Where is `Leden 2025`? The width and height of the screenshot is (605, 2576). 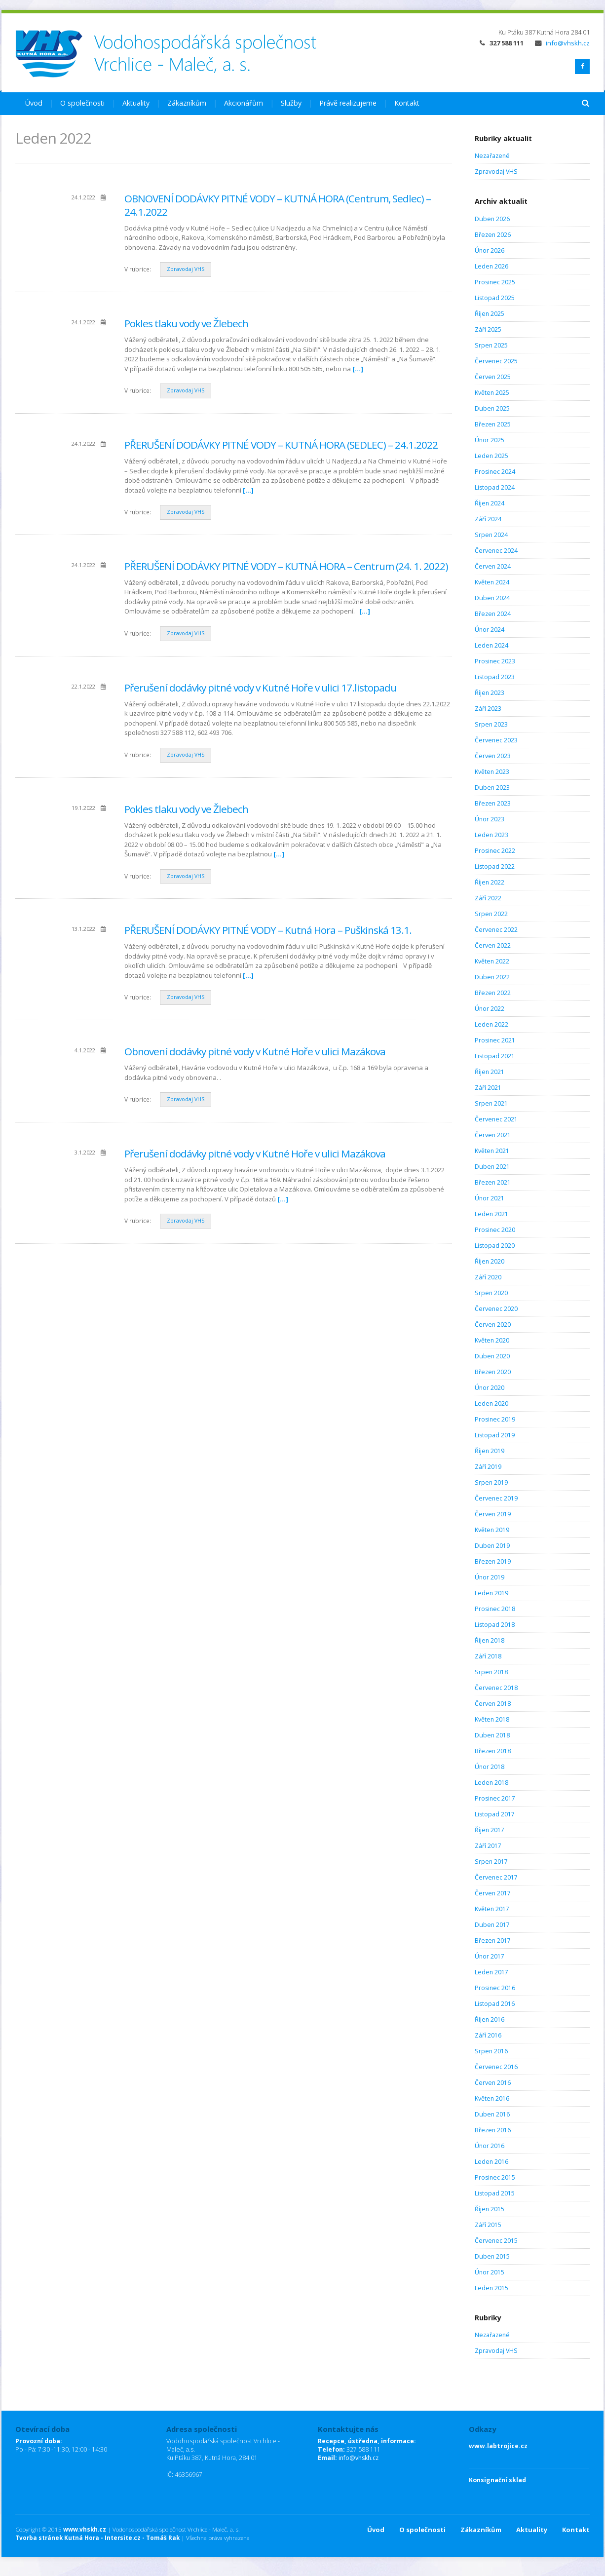 Leden 2025 is located at coordinates (491, 456).